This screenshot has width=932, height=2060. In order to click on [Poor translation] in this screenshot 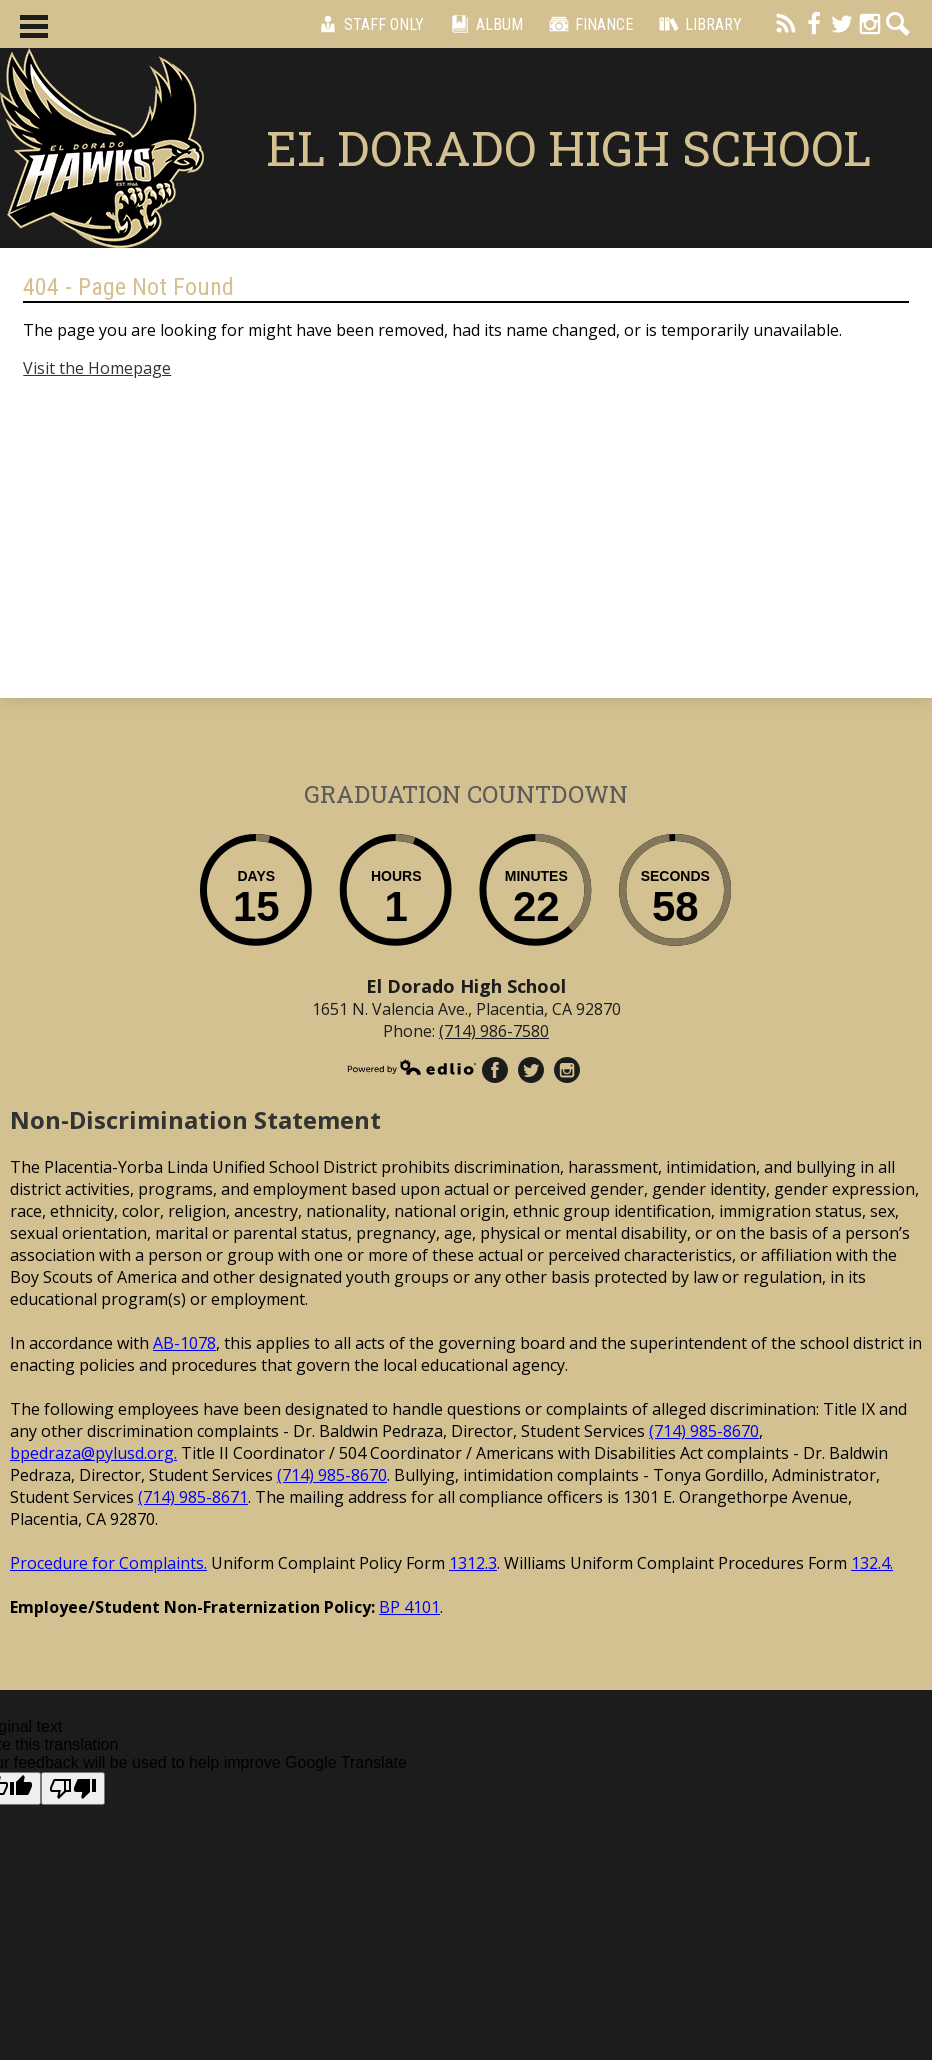, I will do `click(73, 1788)`.